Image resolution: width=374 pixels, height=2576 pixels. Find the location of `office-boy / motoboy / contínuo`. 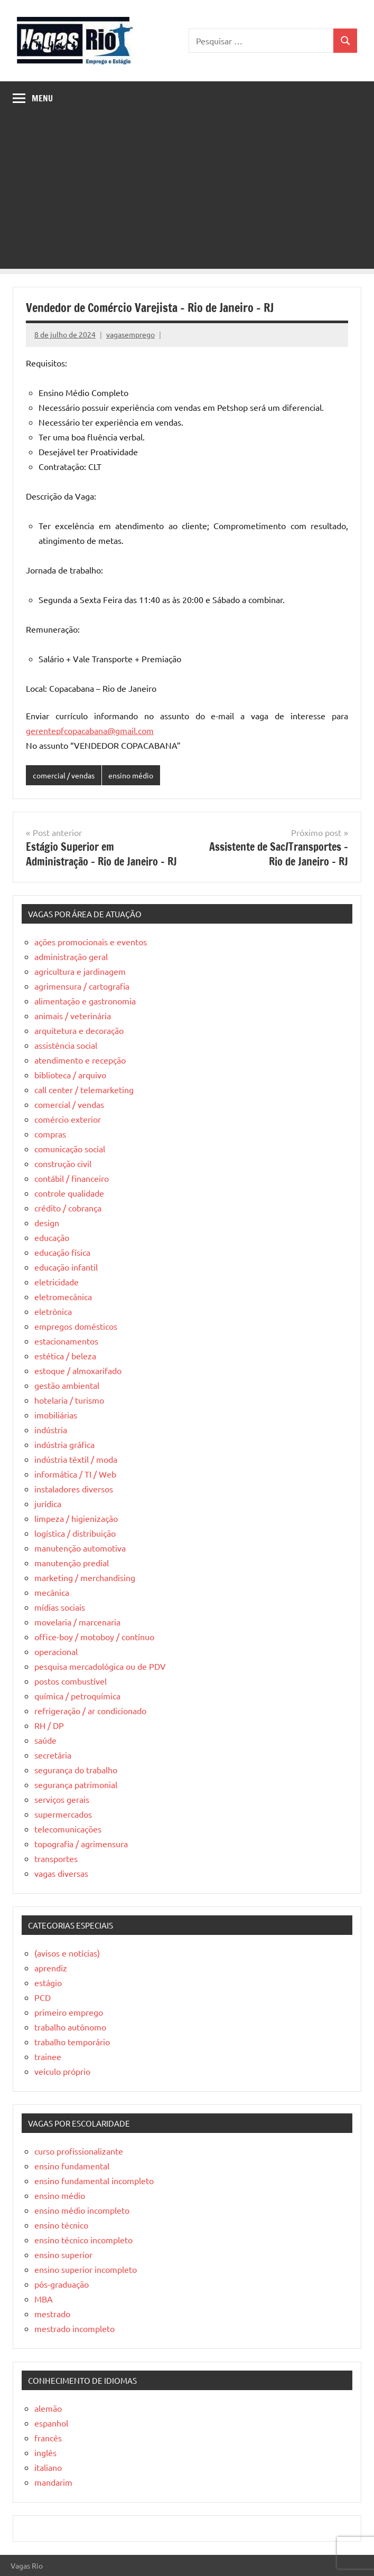

office-boy / motoboy / contínuo is located at coordinates (94, 1636).